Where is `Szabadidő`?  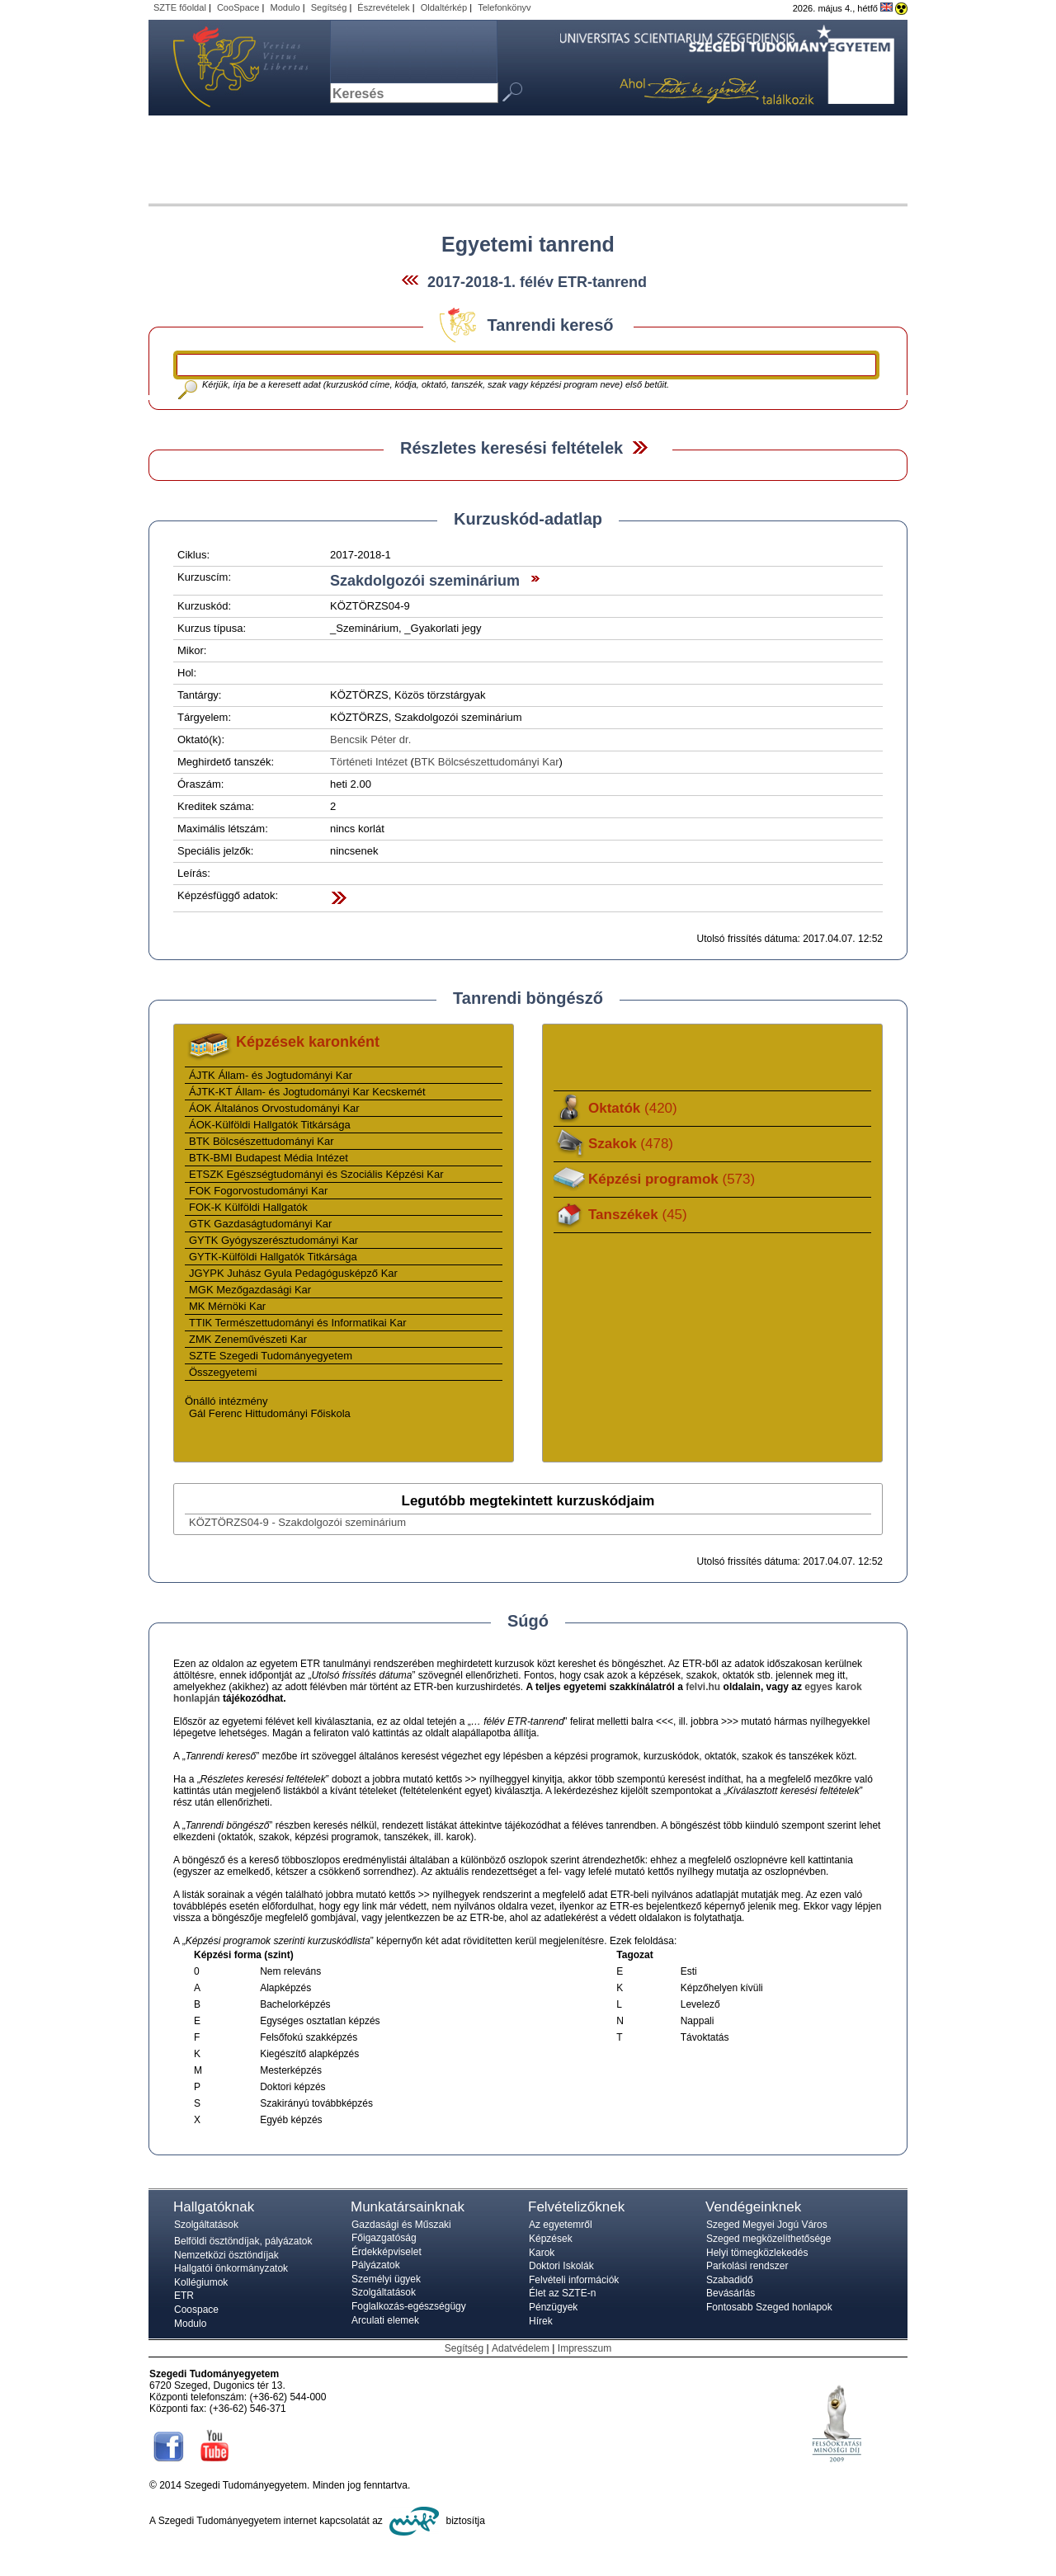 Szabadidő is located at coordinates (729, 2280).